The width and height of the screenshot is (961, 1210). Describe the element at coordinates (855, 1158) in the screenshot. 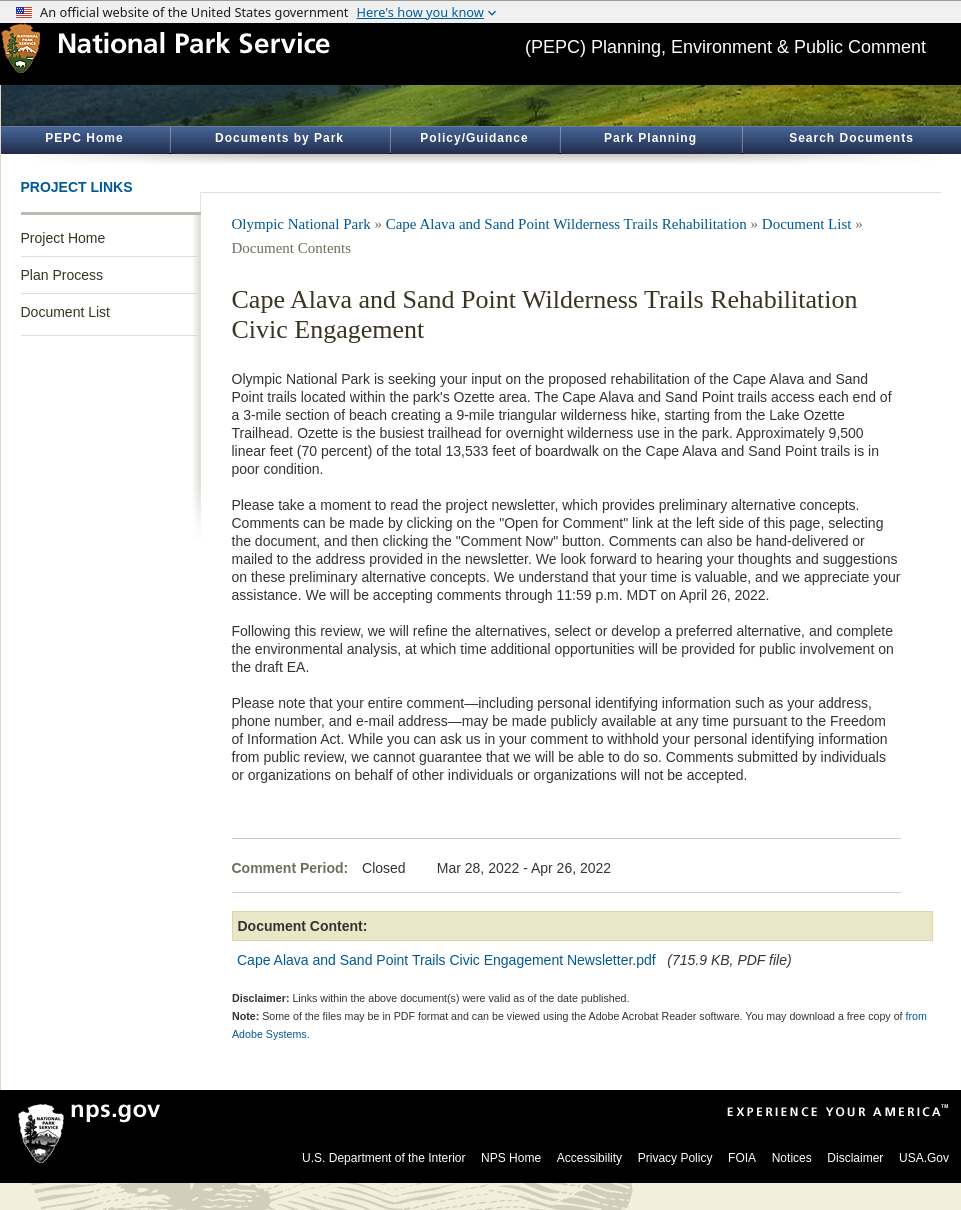

I see `Disclaimer` at that location.